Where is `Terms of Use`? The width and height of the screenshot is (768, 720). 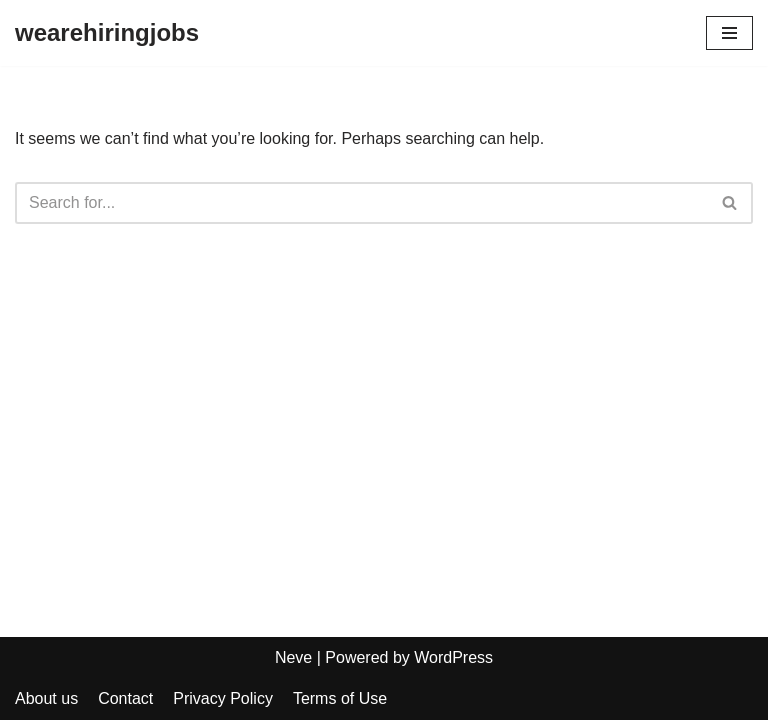 Terms of Use is located at coordinates (340, 698).